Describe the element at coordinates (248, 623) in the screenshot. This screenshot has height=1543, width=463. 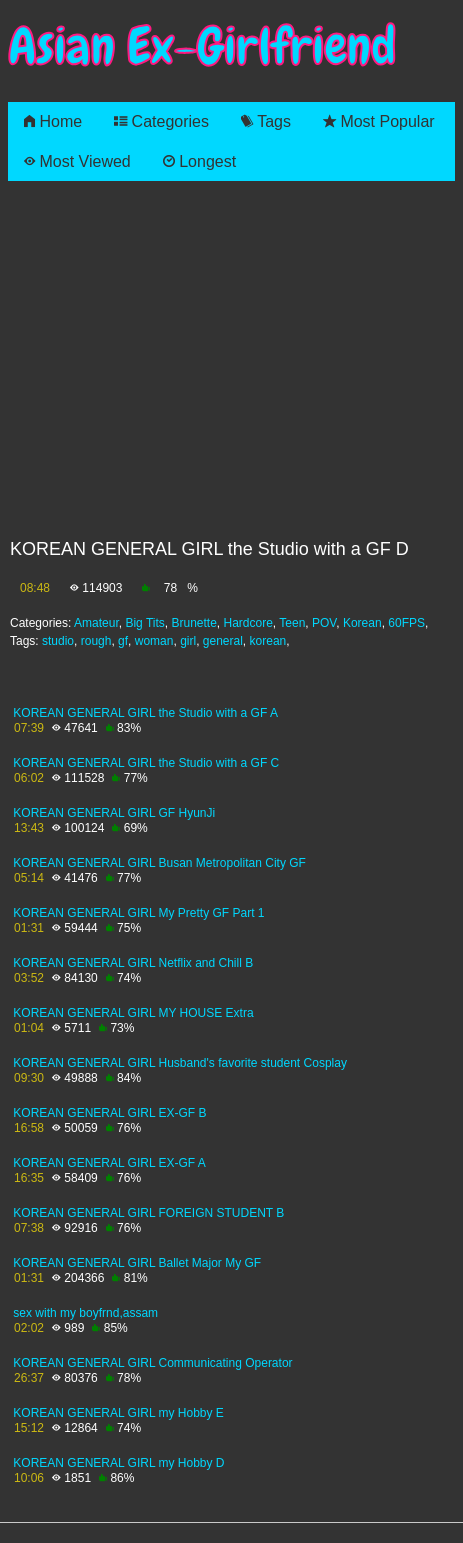
I see `Hardcore` at that location.